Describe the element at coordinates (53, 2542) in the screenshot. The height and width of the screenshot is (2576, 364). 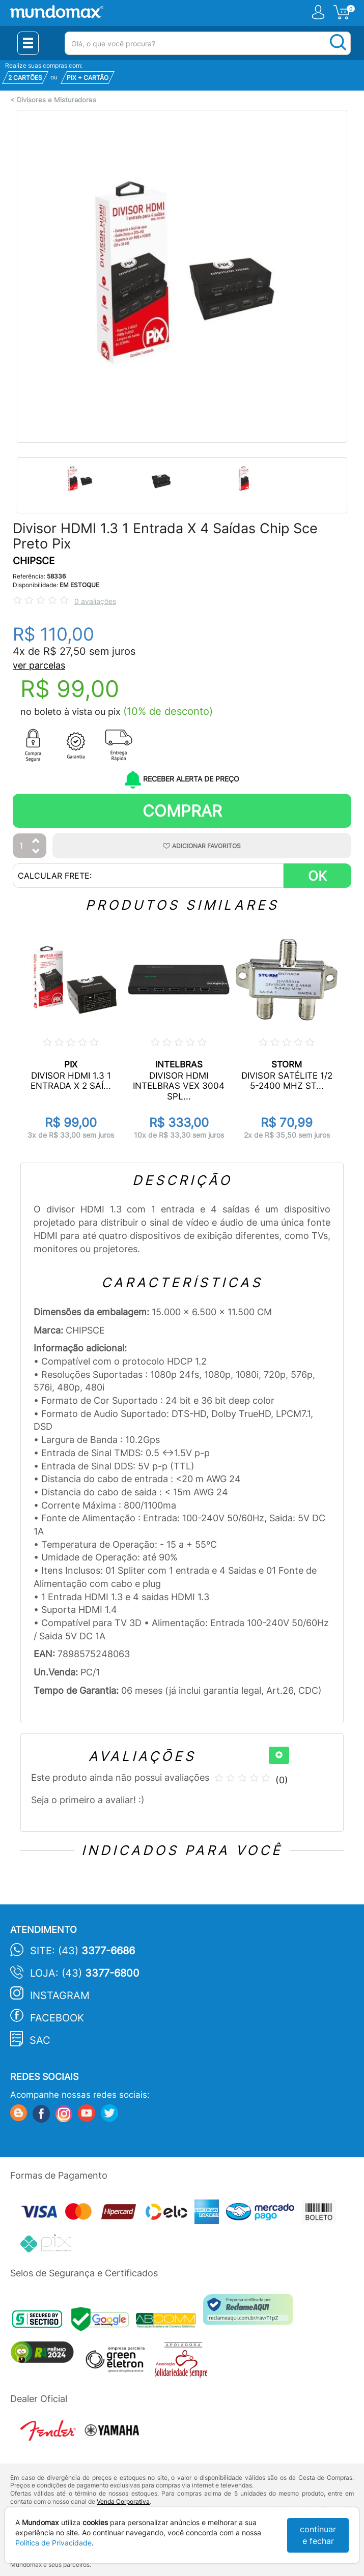
I see `Política de Privacidade` at that location.